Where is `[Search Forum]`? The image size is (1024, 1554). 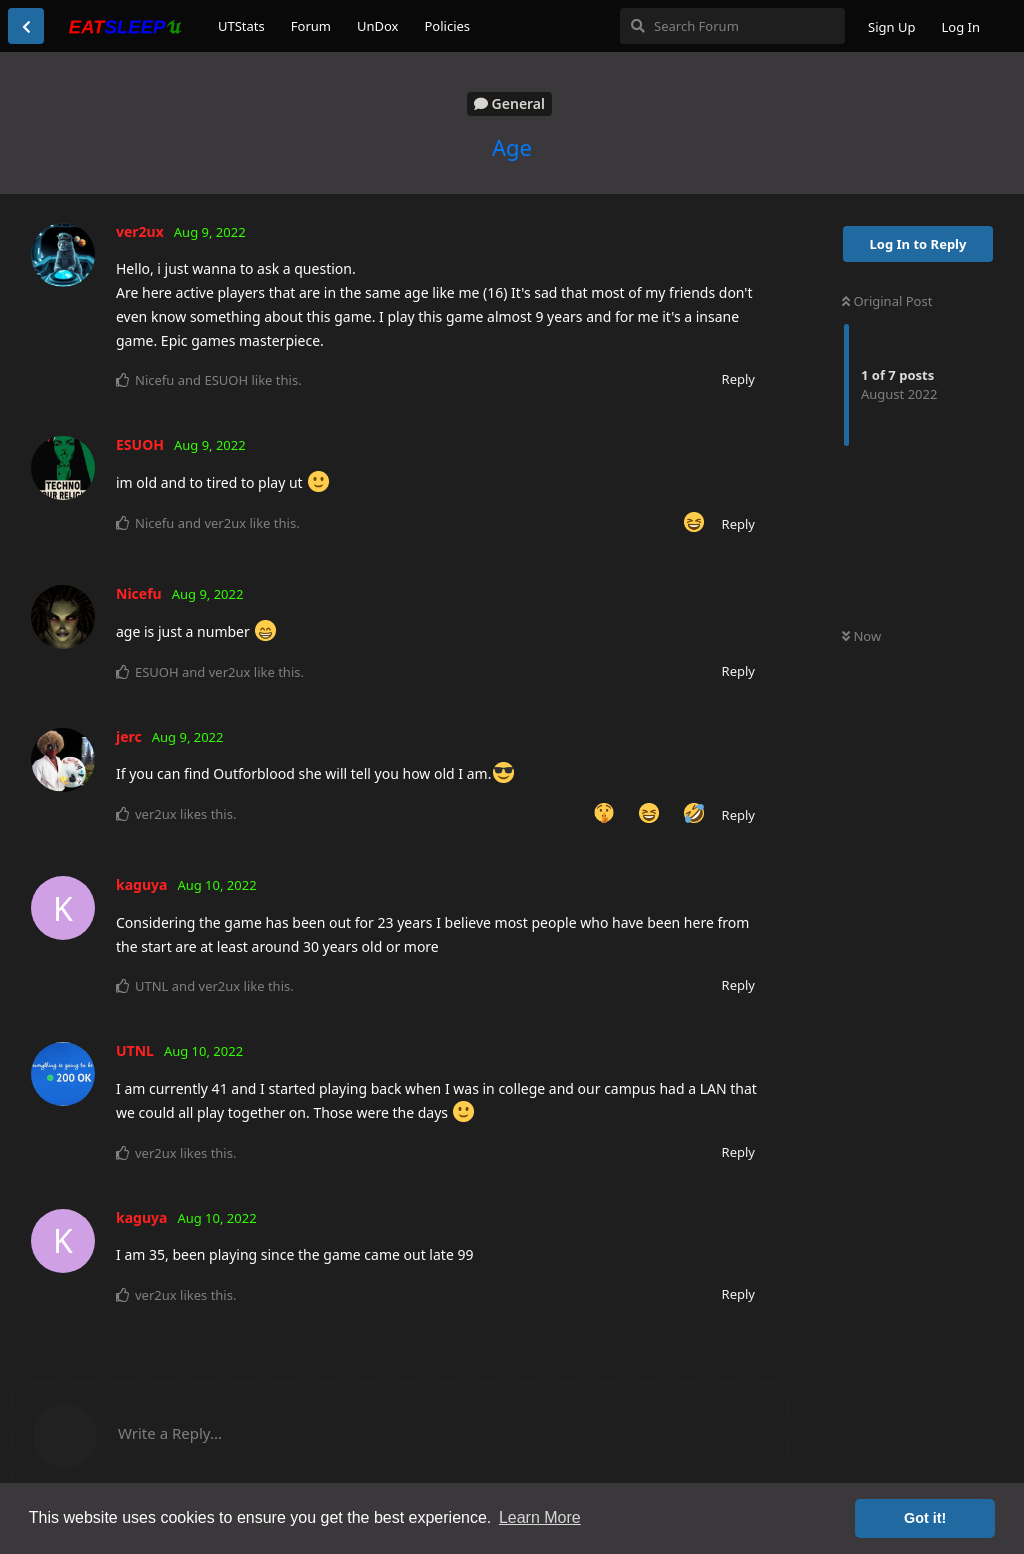 [Search Forum] is located at coordinates (732, 26).